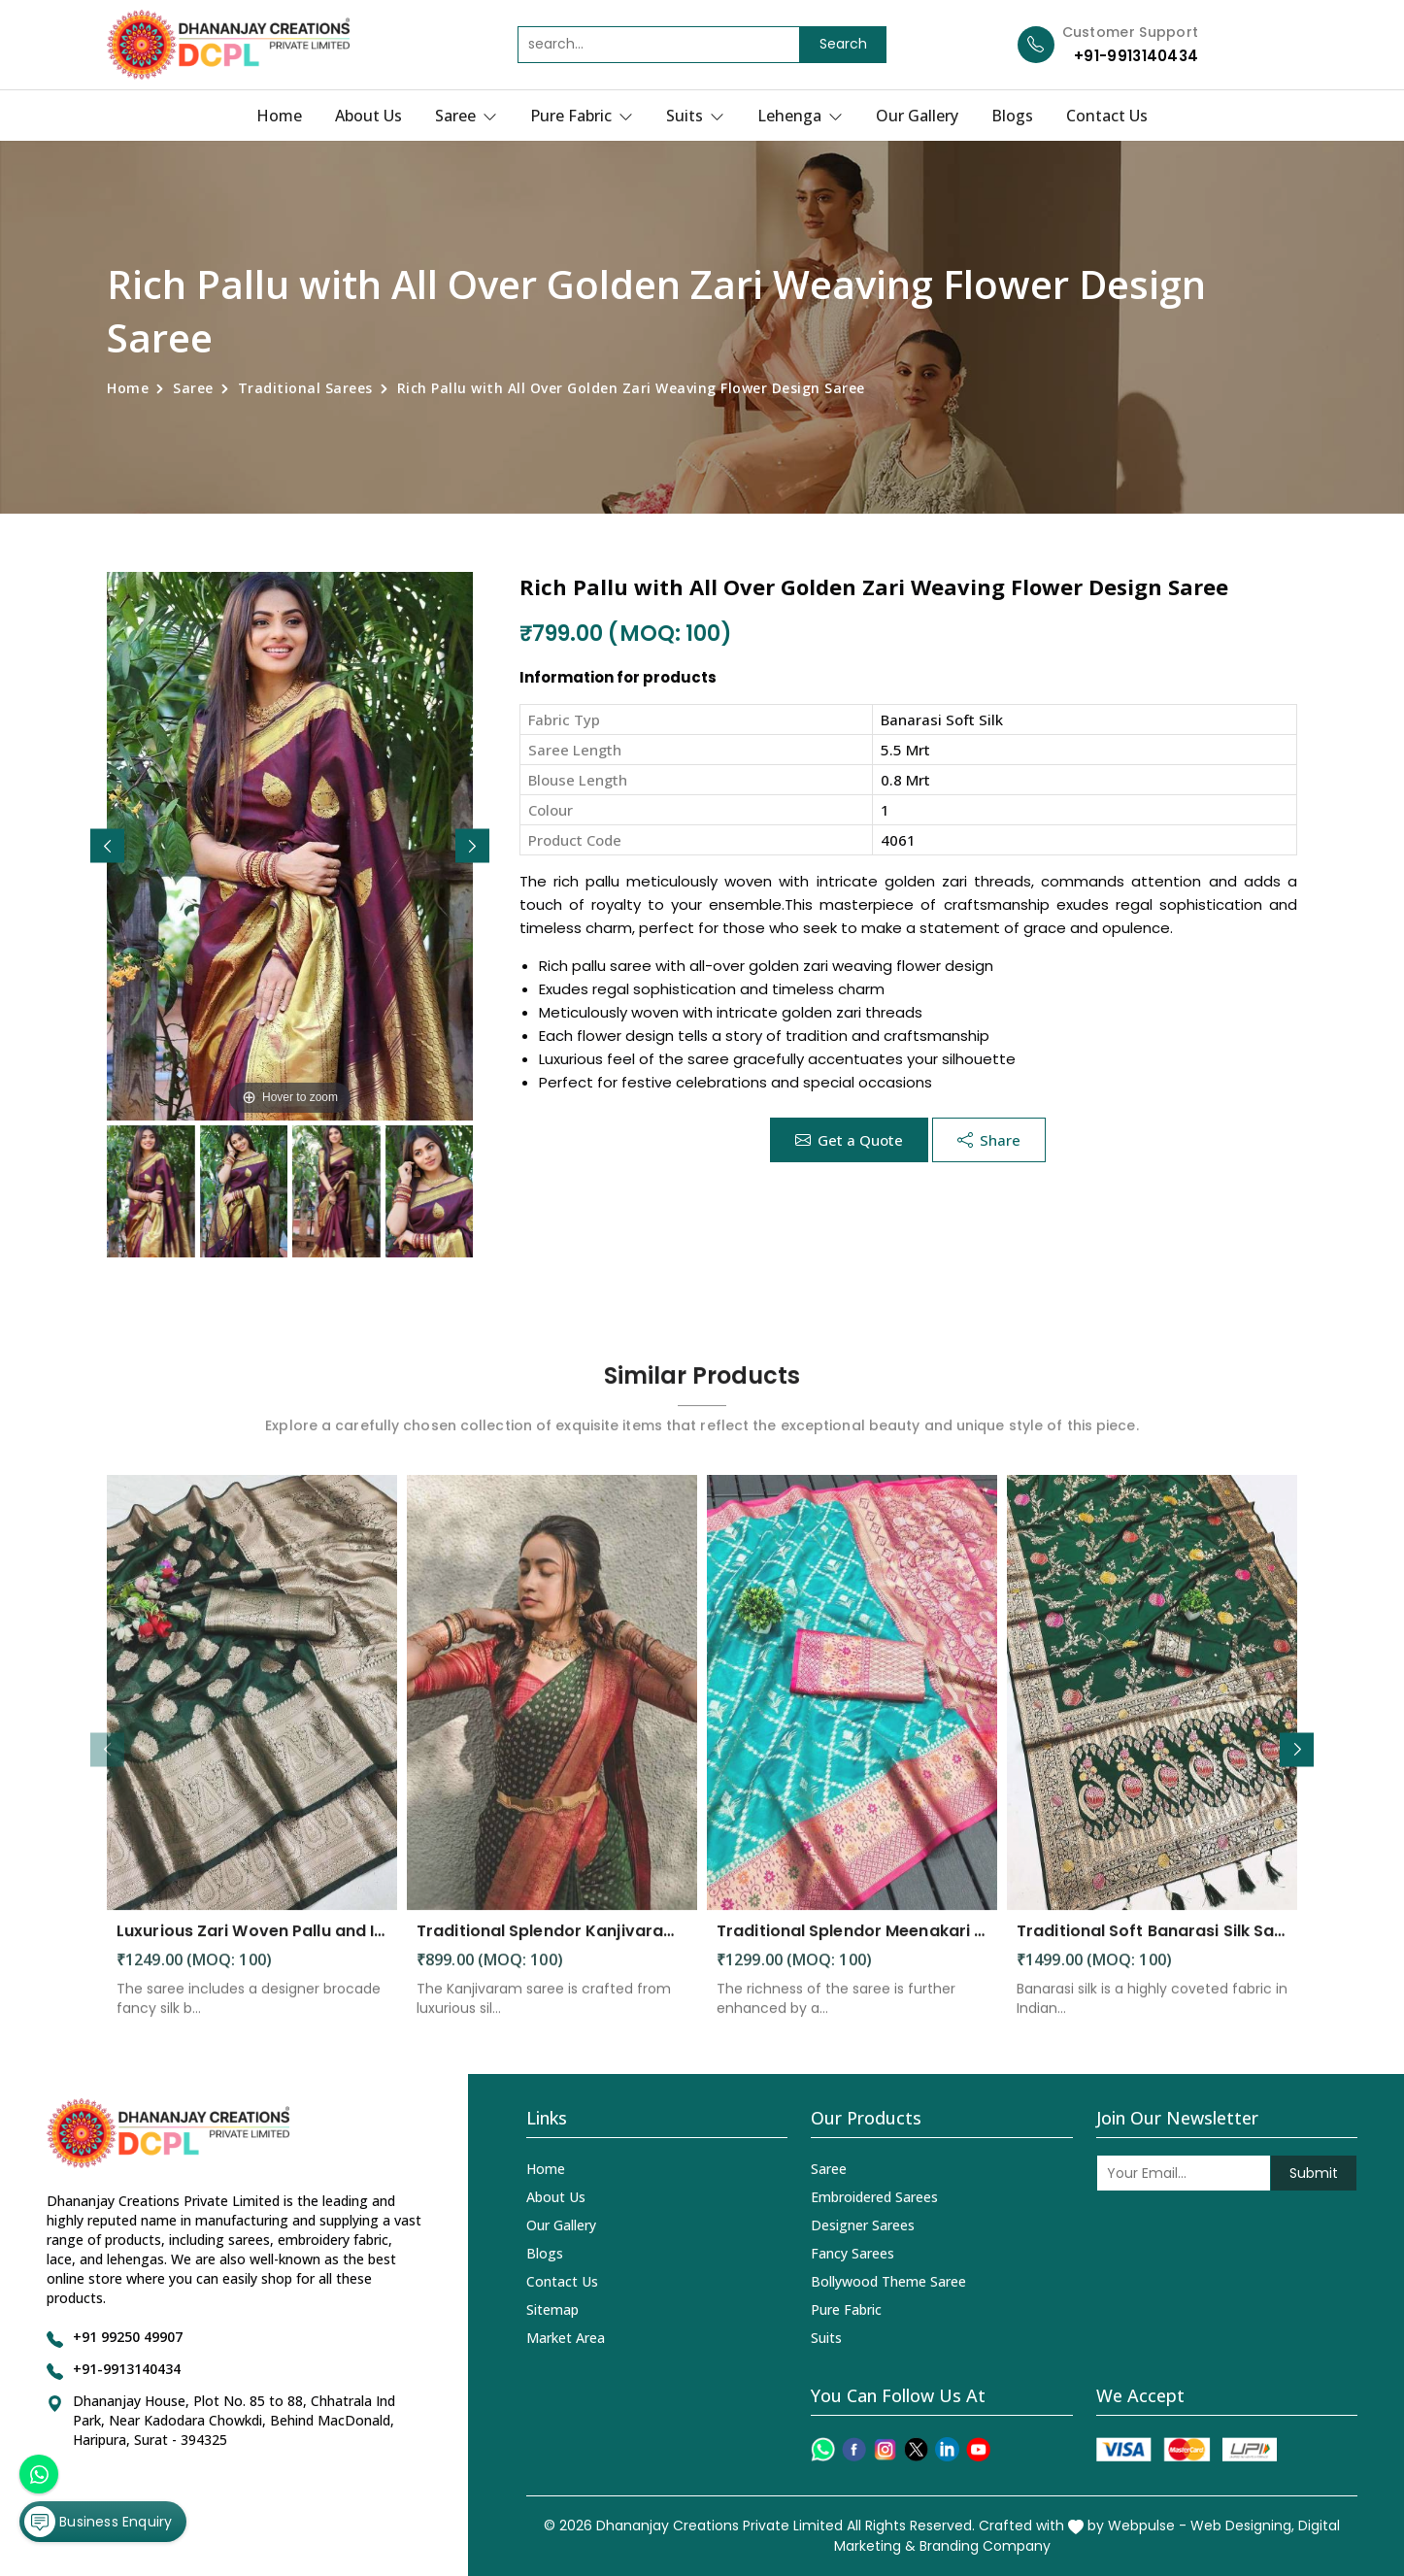 Image resolution: width=1404 pixels, height=2576 pixels. Describe the element at coordinates (128, 2336) in the screenshot. I see `+91 99250 49907` at that location.